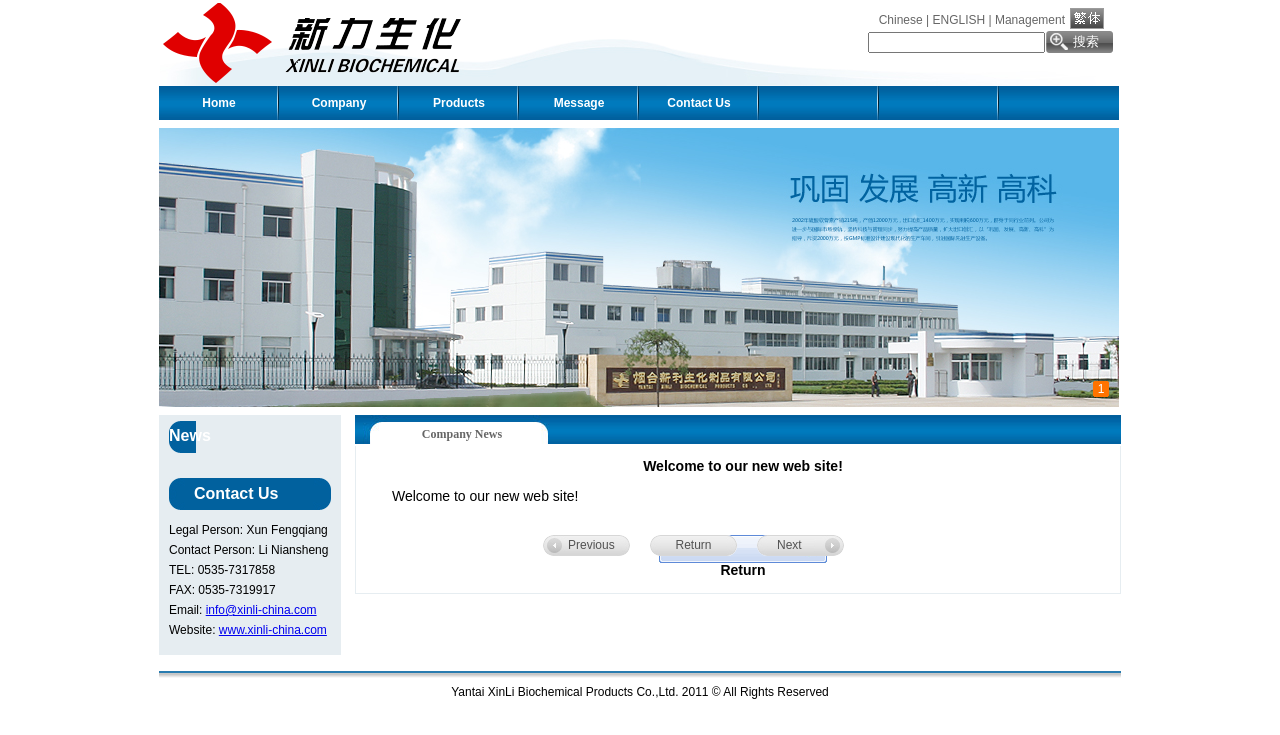 Image resolution: width=1280 pixels, height=735 pixels. What do you see at coordinates (901, 20) in the screenshot?
I see `Chinese` at bounding box center [901, 20].